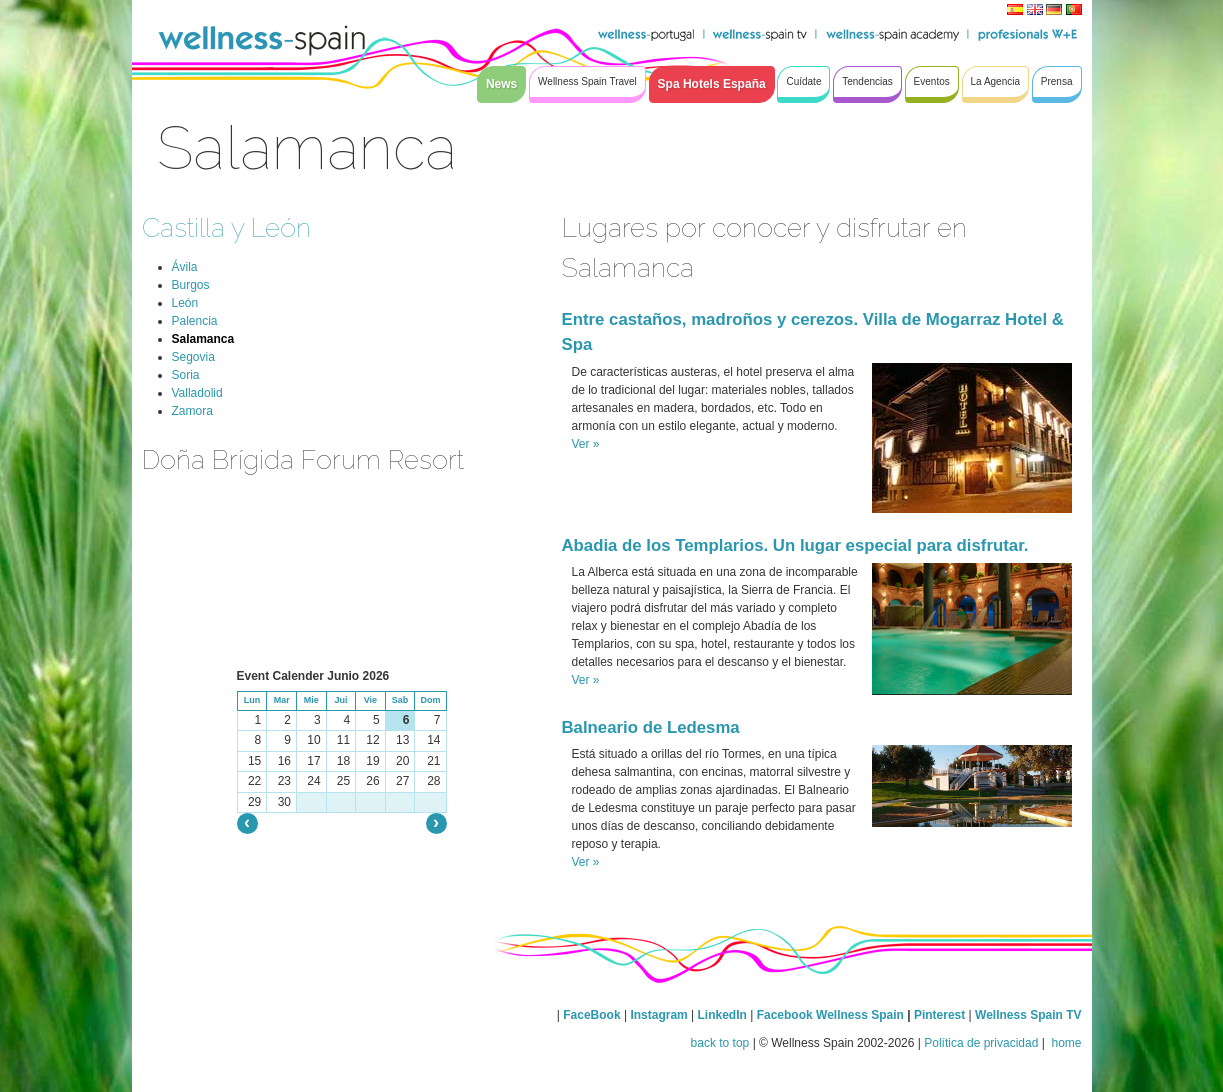 Image resolution: width=1223 pixels, height=1092 pixels. Describe the element at coordinates (185, 267) in the screenshot. I see `Ávila` at that location.